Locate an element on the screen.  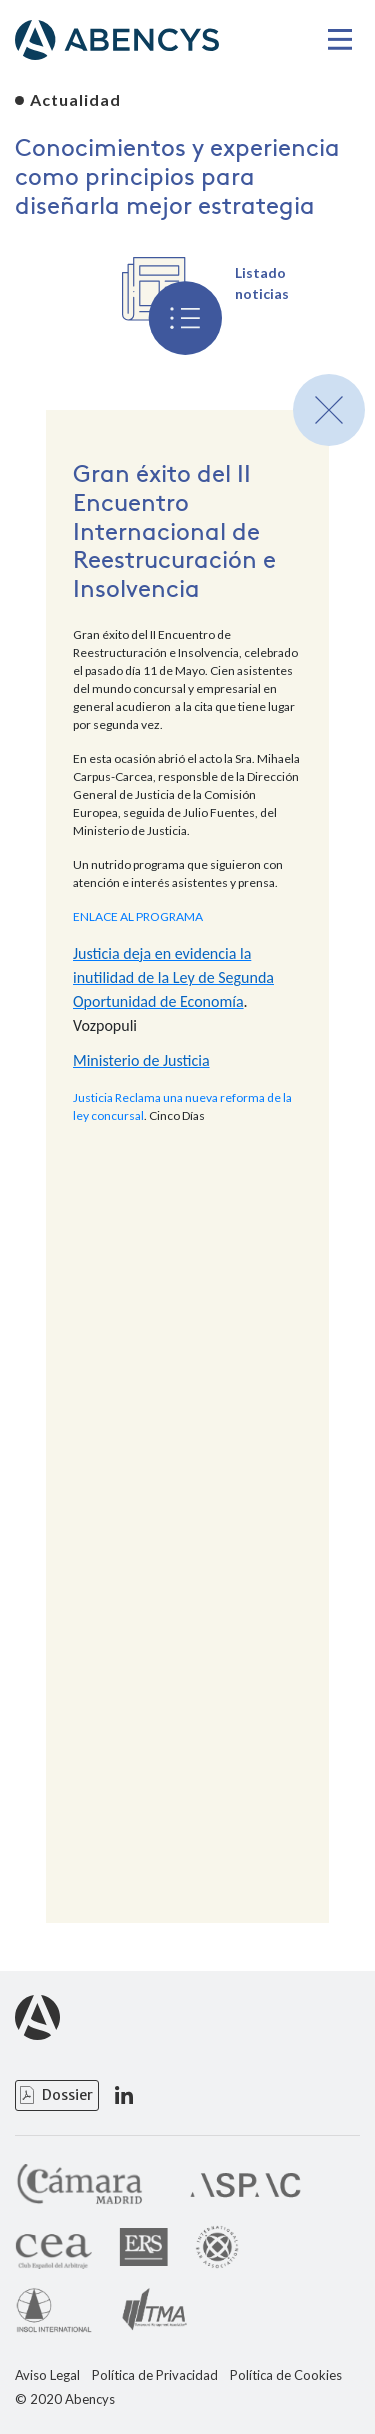
Política de Cookies is located at coordinates (286, 2375).